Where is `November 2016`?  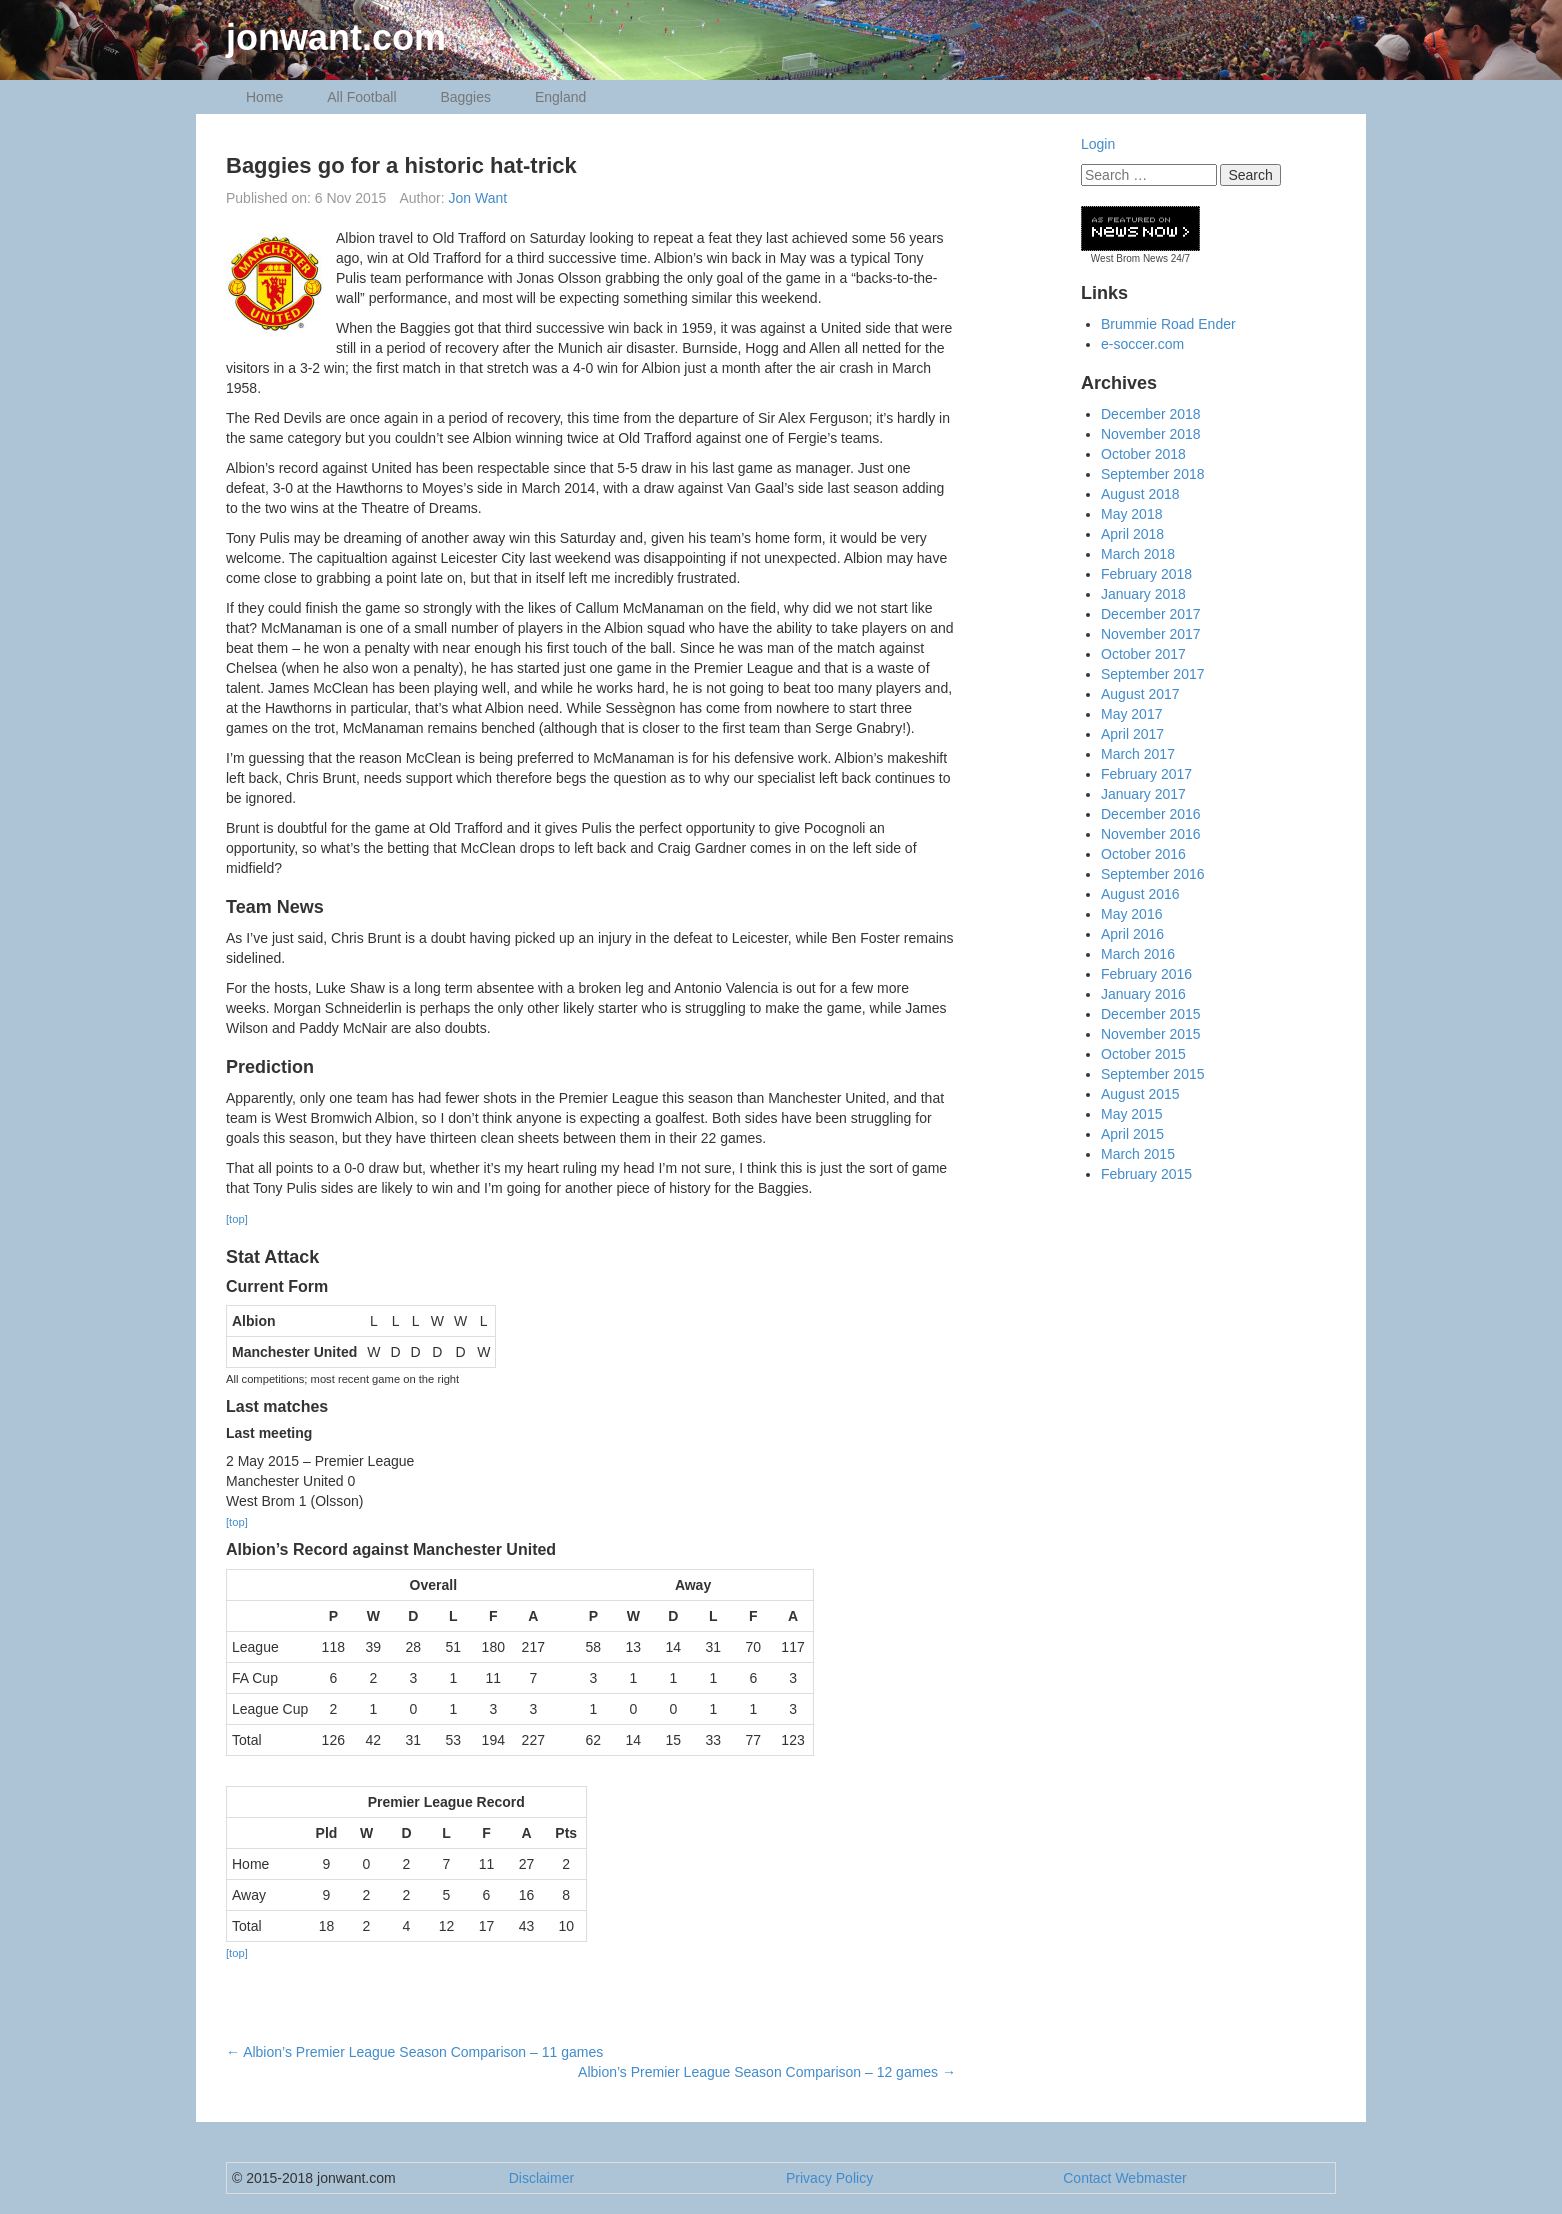
November 2016 is located at coordinates (1151, 834).